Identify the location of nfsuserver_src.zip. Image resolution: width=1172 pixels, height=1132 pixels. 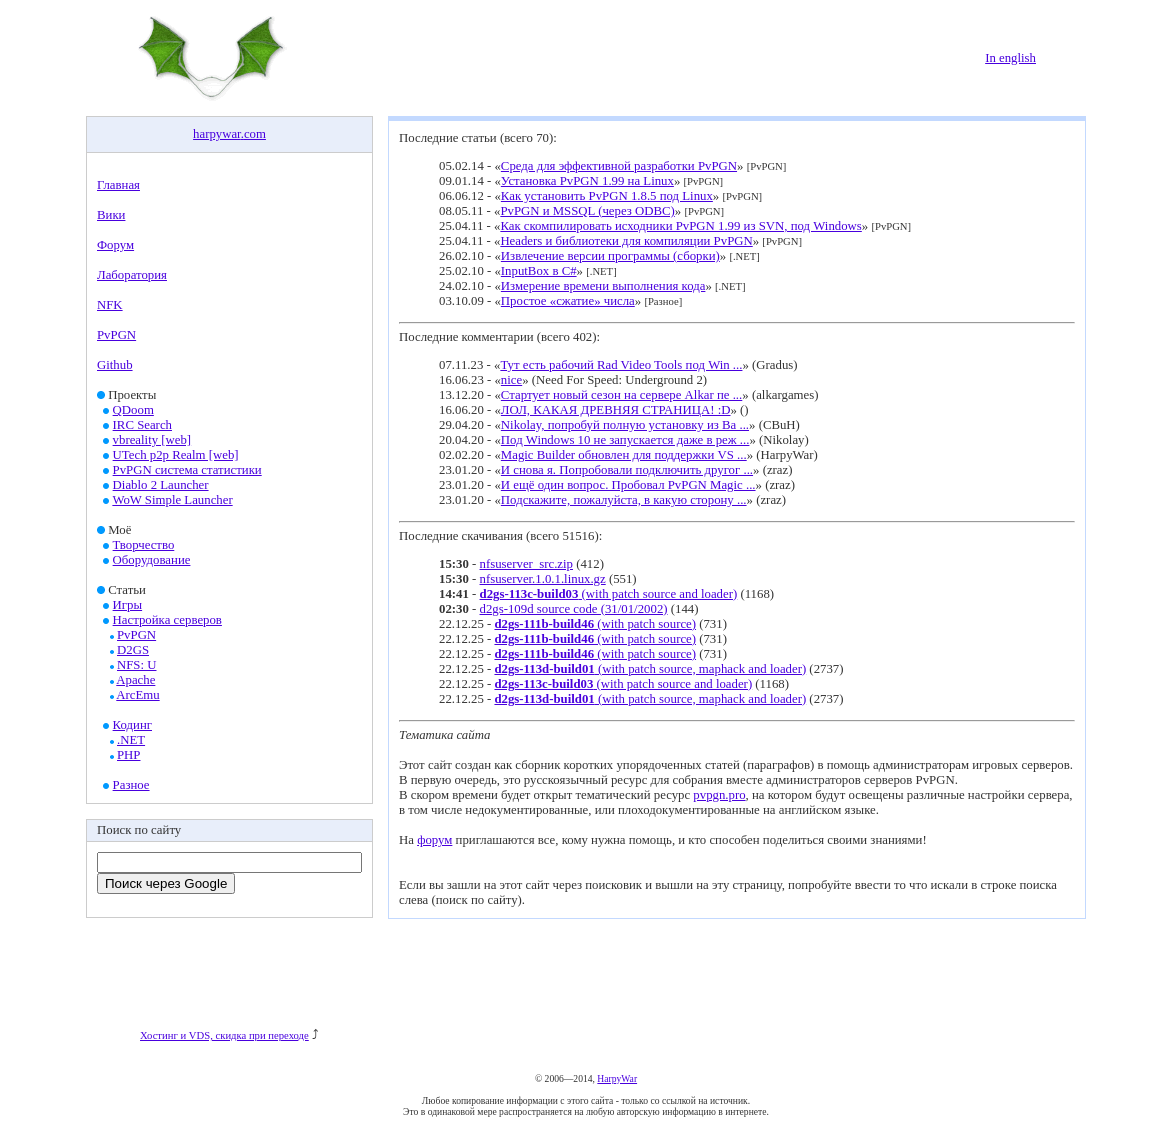
(526, 564).